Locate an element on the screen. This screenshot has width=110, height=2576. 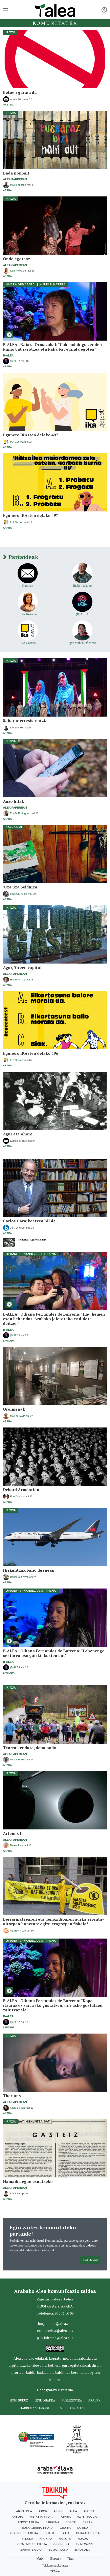
B-ALEA | Oihana Fernandez de Barrena: "Lehenengo sektorea oso gaizki ikusten dut" is located at coordinates (54, 1653).